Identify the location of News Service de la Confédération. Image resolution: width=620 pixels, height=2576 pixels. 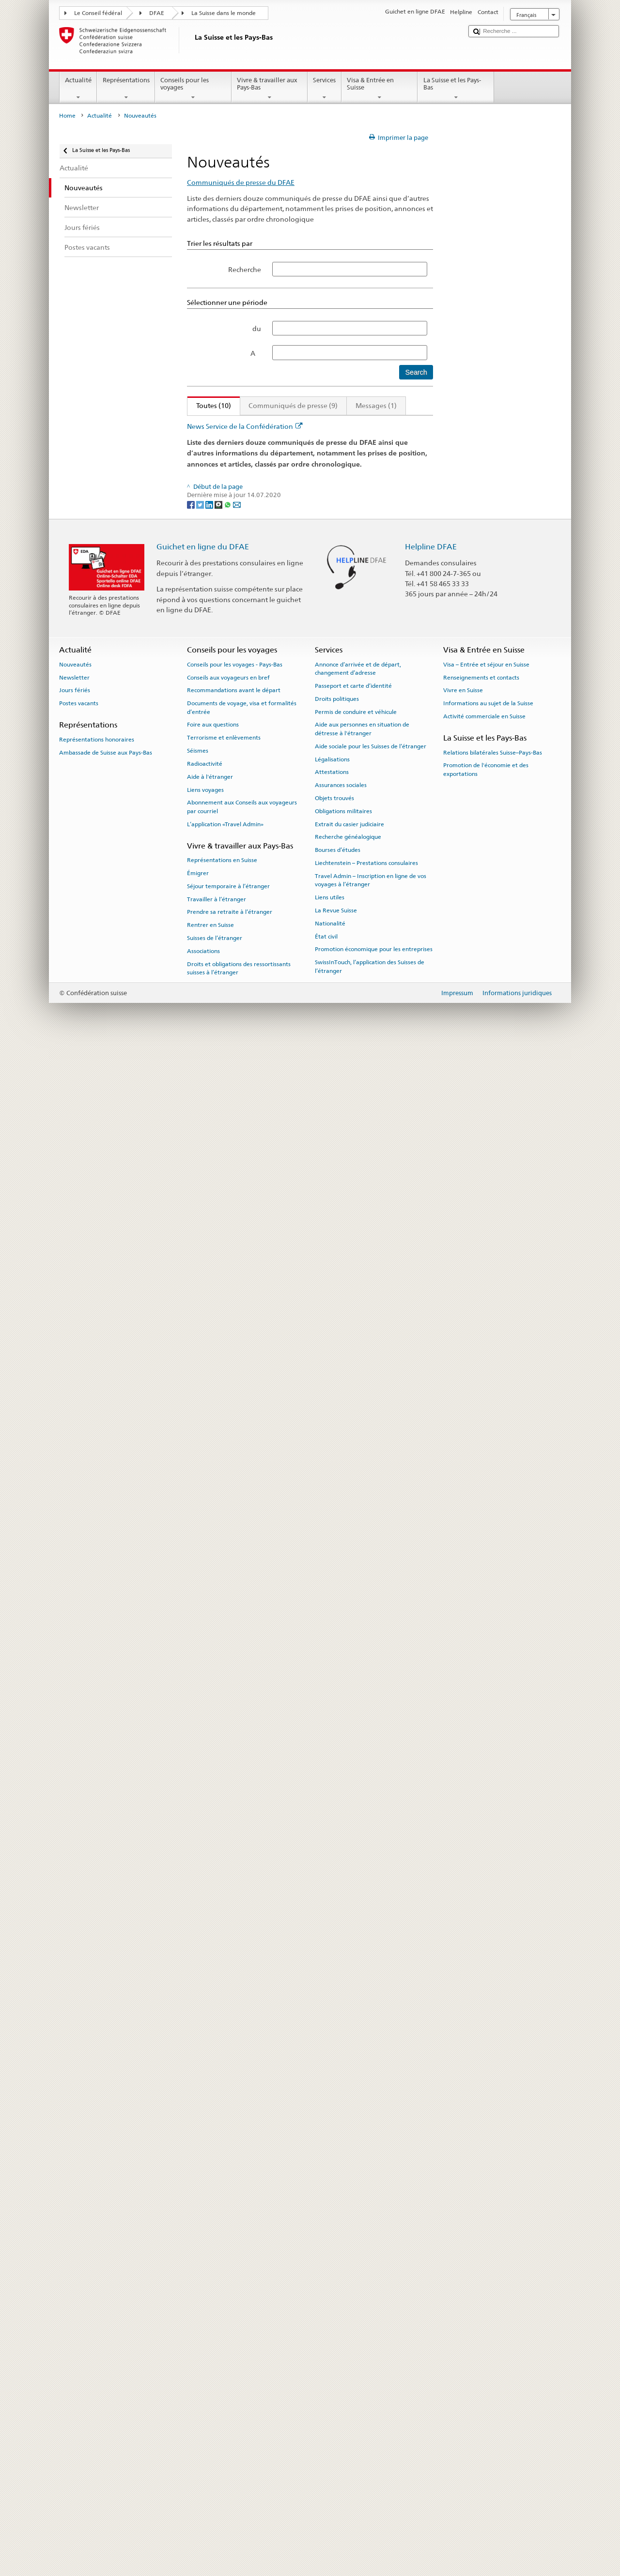
(245, 1956).